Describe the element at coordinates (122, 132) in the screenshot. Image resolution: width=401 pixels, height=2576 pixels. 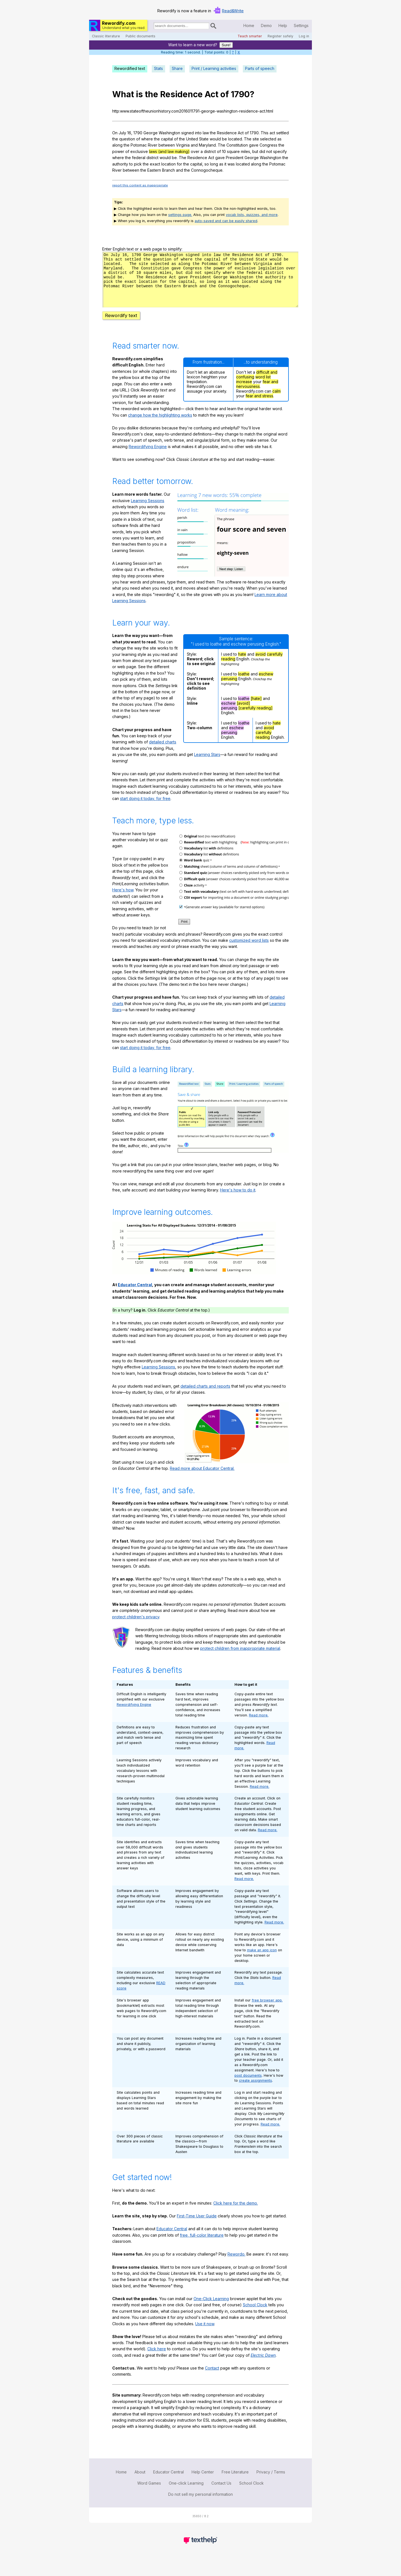
I see `July` at that location.